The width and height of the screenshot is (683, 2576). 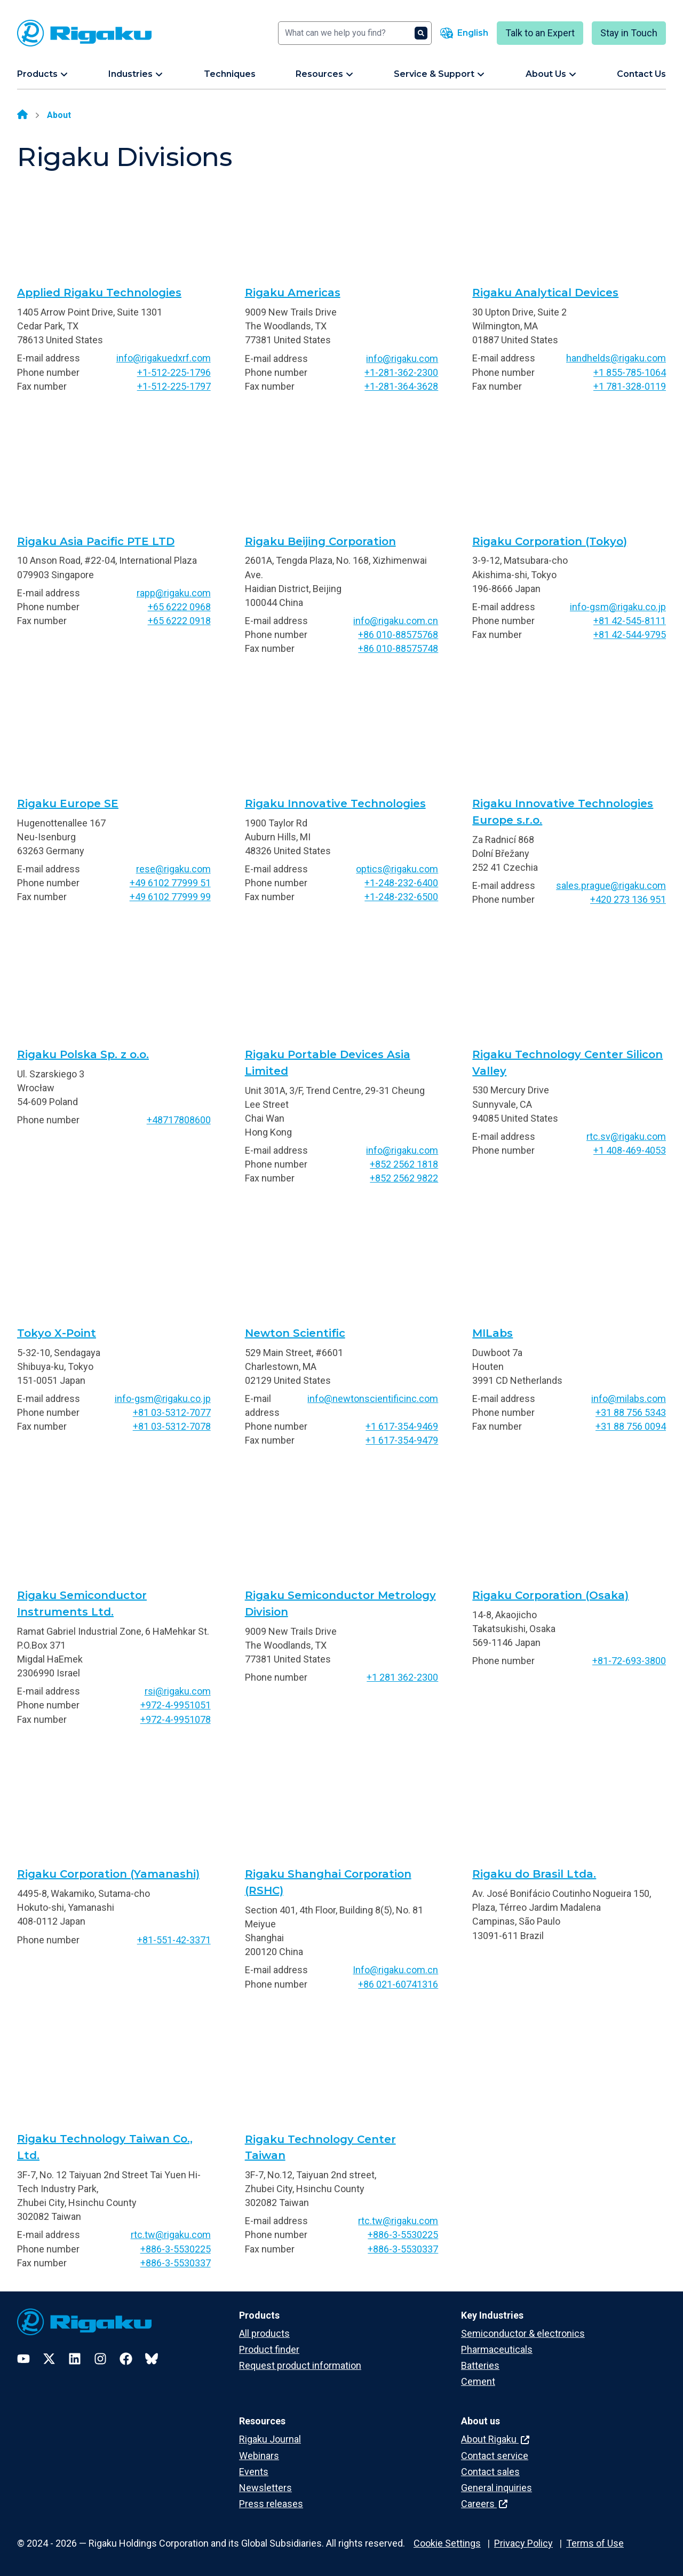 What do you see at coordinates (23, 2358) in the screenshot?
I see `[YouTube]` at bounding box center [23, 2358].